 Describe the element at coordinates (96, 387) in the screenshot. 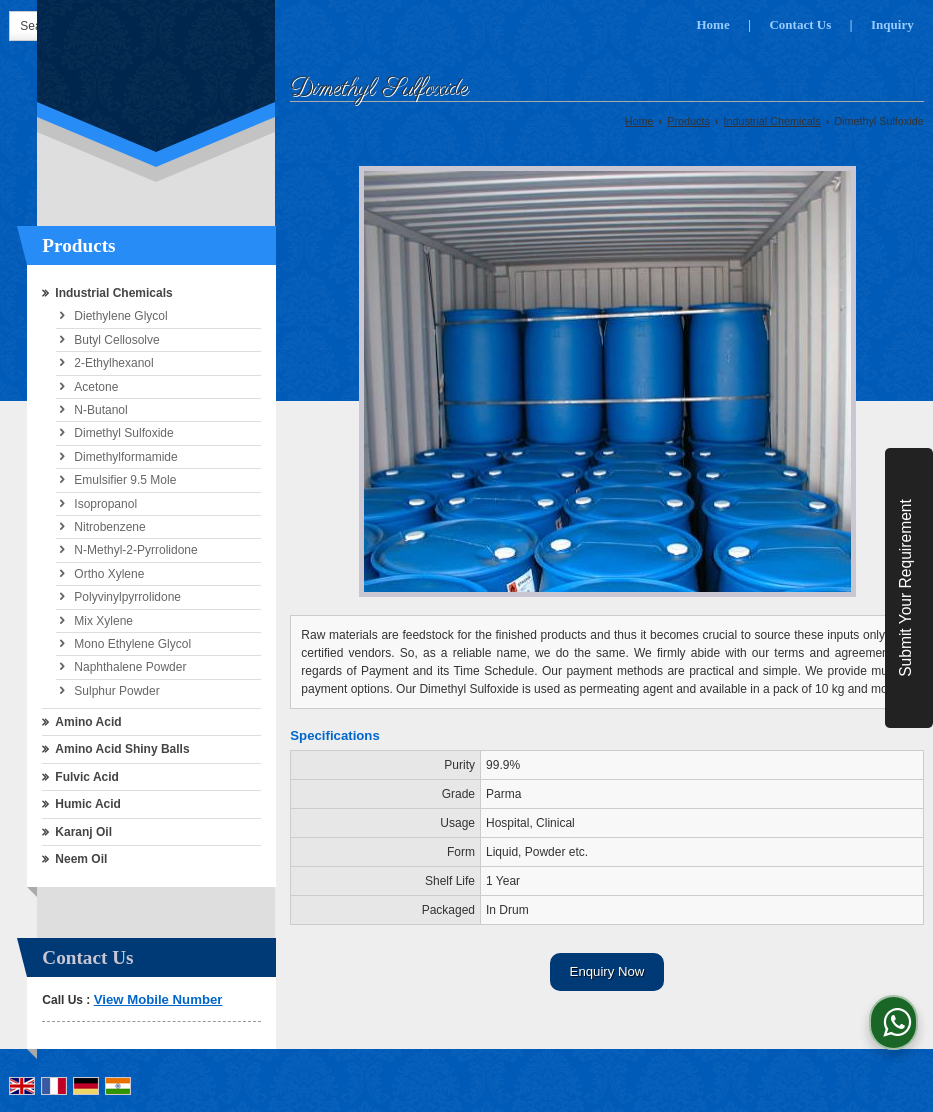

I see `Acetone` at that location.